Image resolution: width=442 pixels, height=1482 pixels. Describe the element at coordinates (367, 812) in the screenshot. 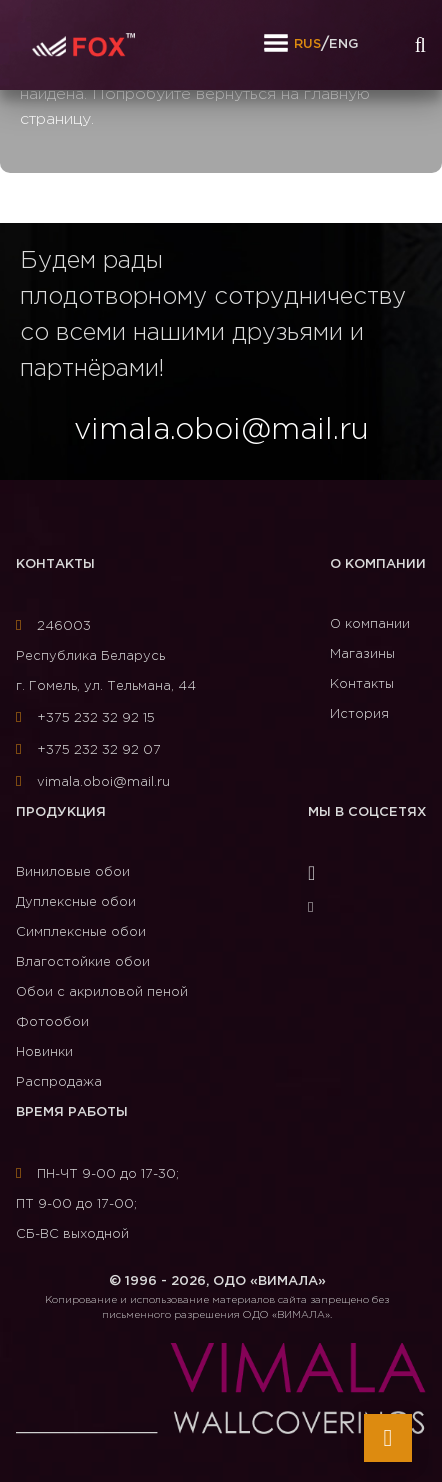

I see `Мы в соцсетях` at that location.